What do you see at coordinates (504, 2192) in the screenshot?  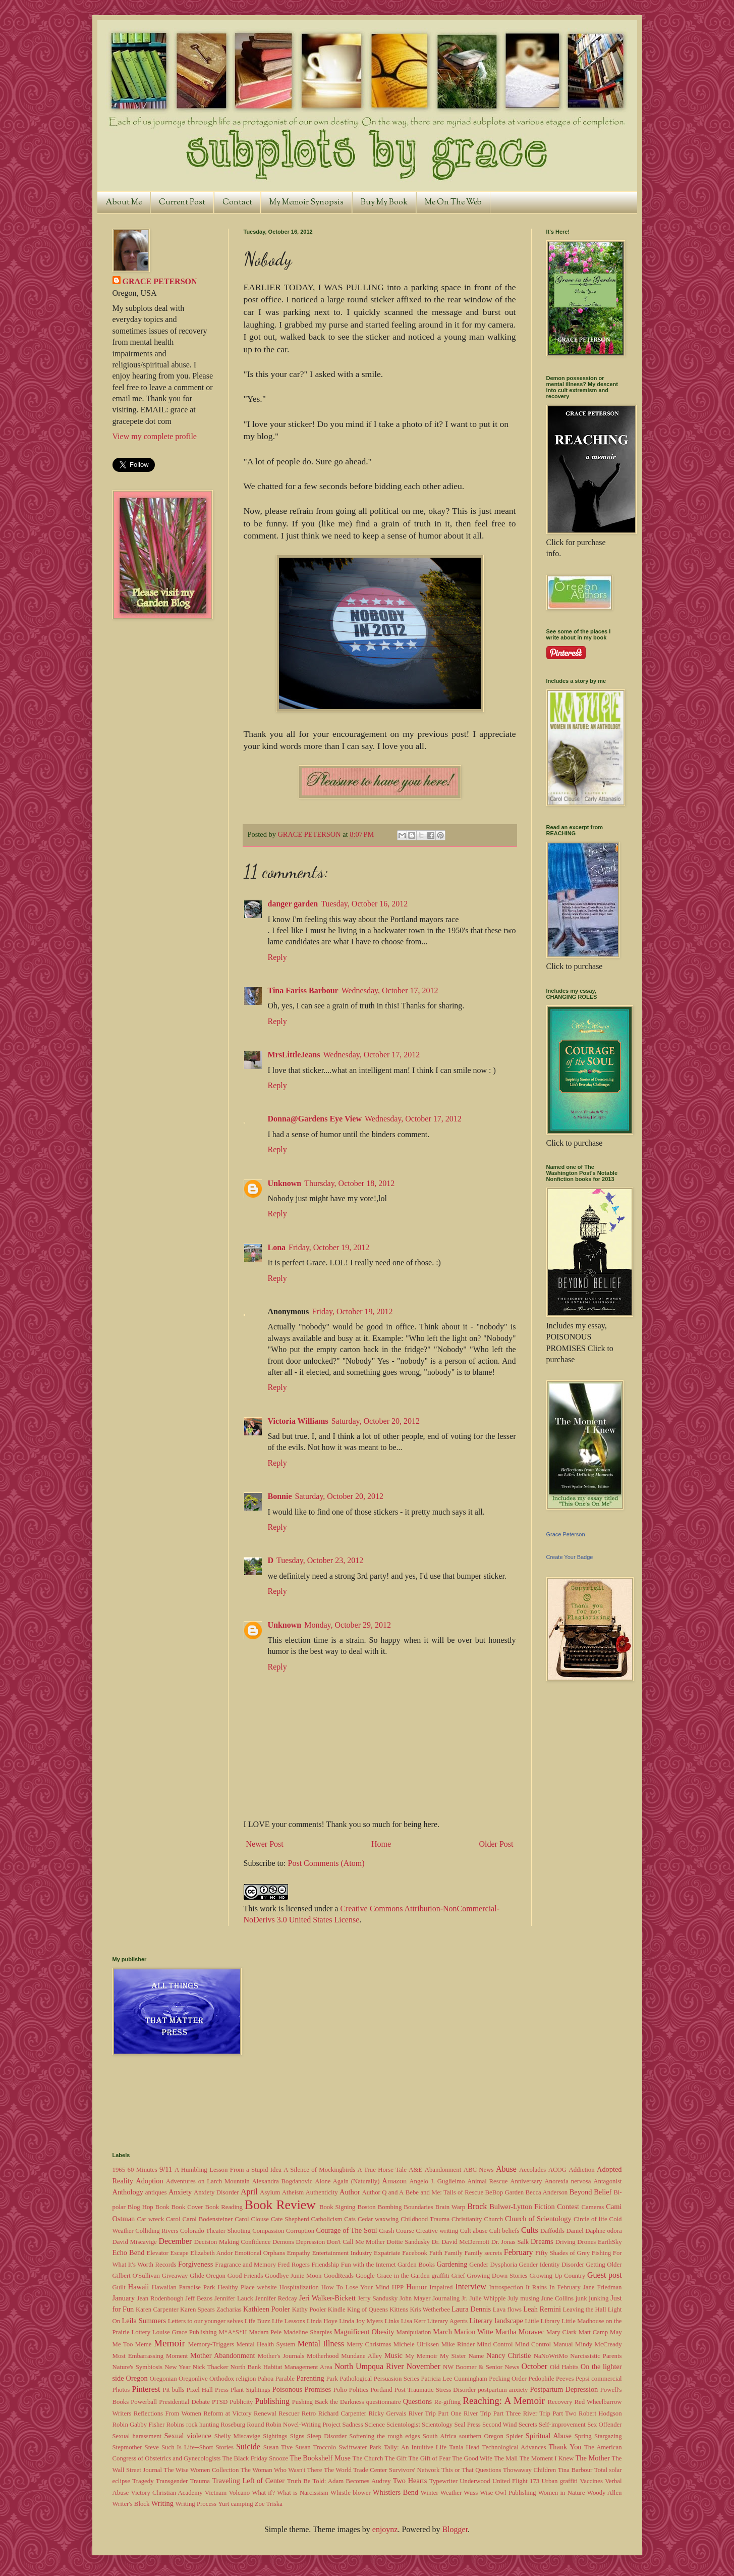 I see `BeBop Garden` at bounding box center [504, 2192].